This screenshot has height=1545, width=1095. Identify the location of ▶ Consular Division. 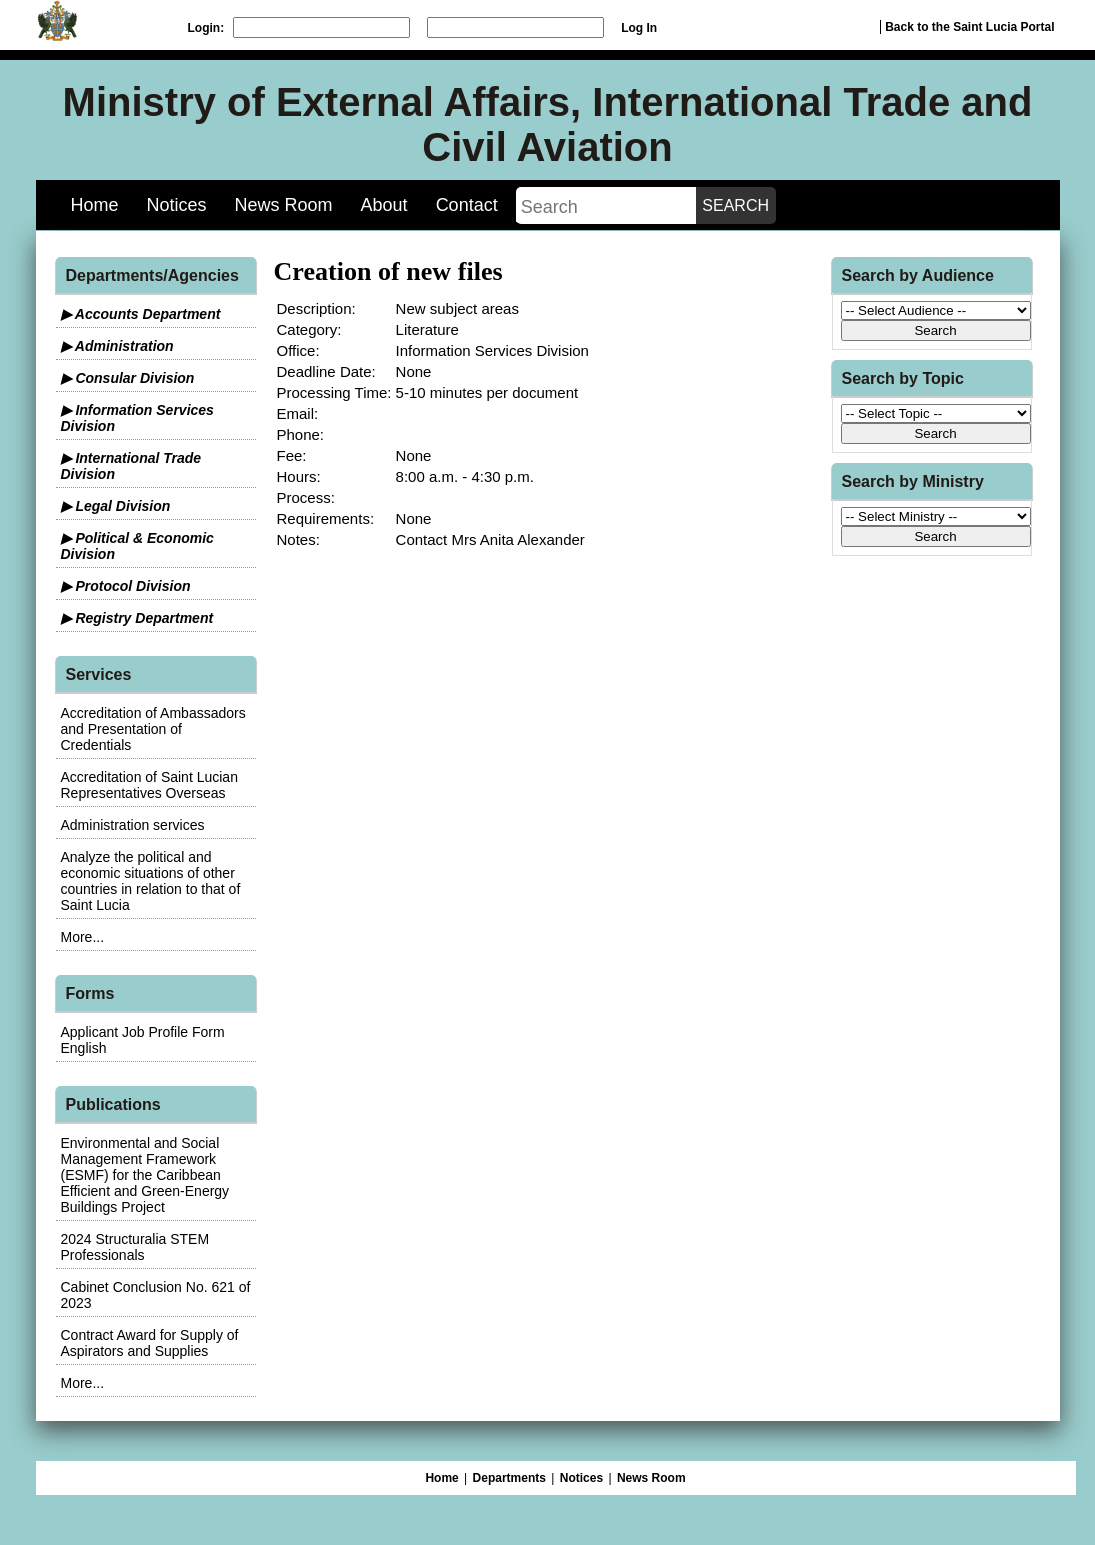
(128, 378).